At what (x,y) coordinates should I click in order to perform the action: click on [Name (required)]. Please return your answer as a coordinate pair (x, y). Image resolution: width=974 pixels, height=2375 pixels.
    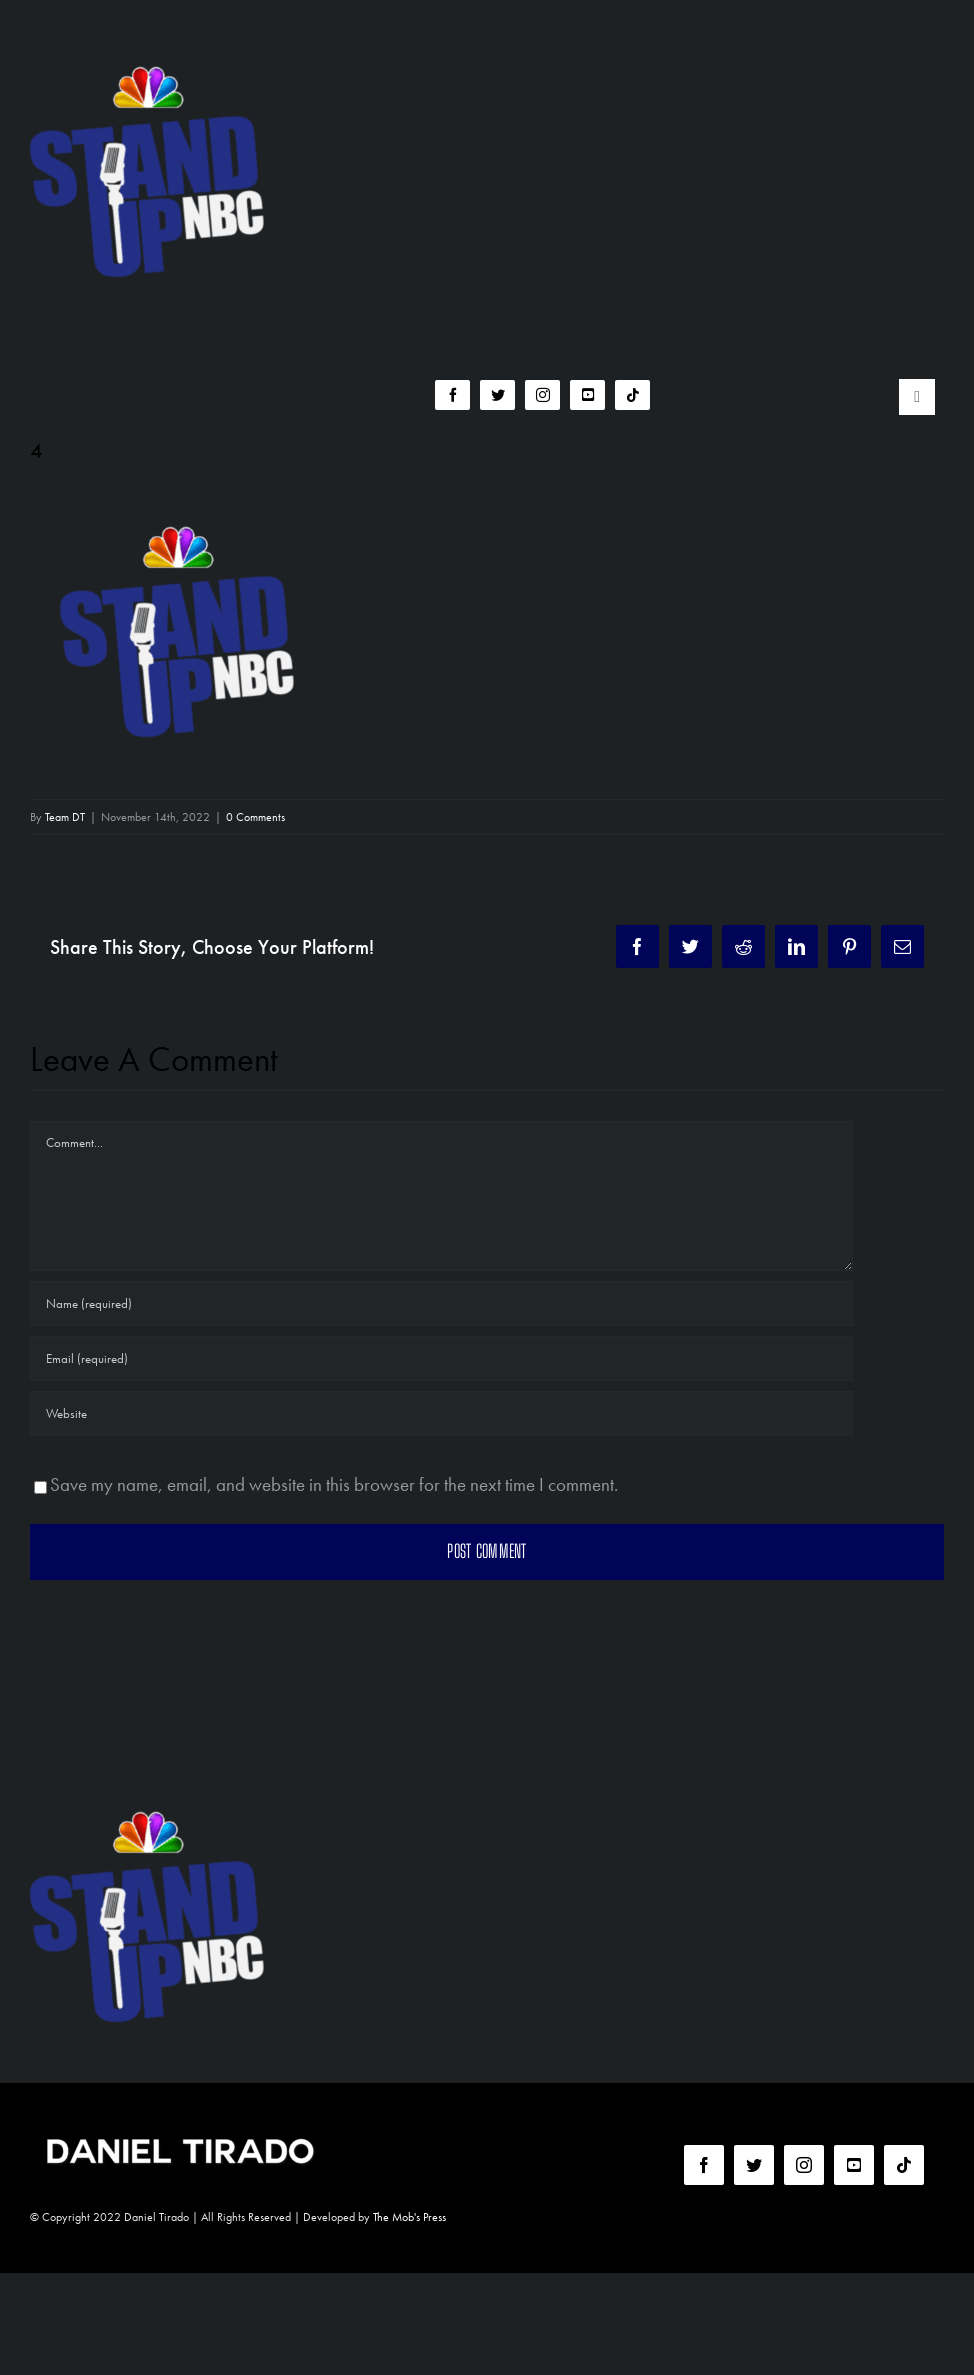
    Looking at the image, I should click on (441, 1303).